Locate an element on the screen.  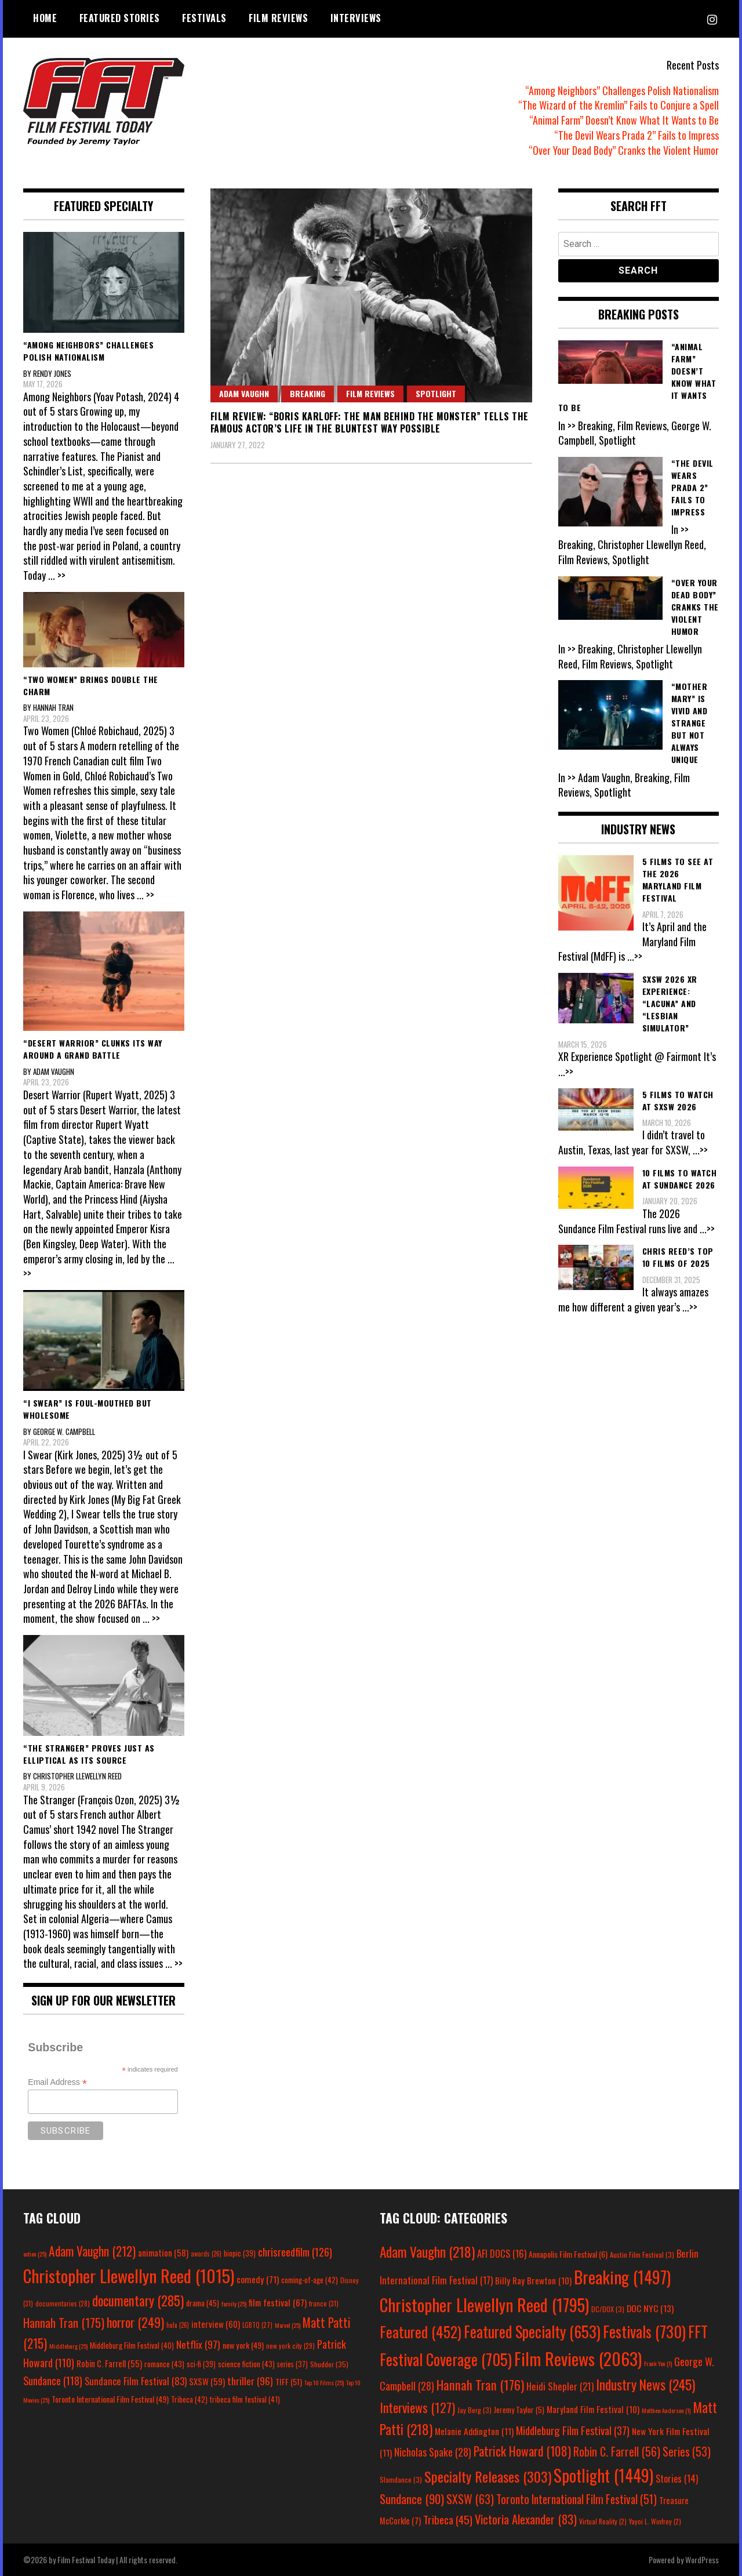
Adam Vaughn is located at coordinates (244, 393).